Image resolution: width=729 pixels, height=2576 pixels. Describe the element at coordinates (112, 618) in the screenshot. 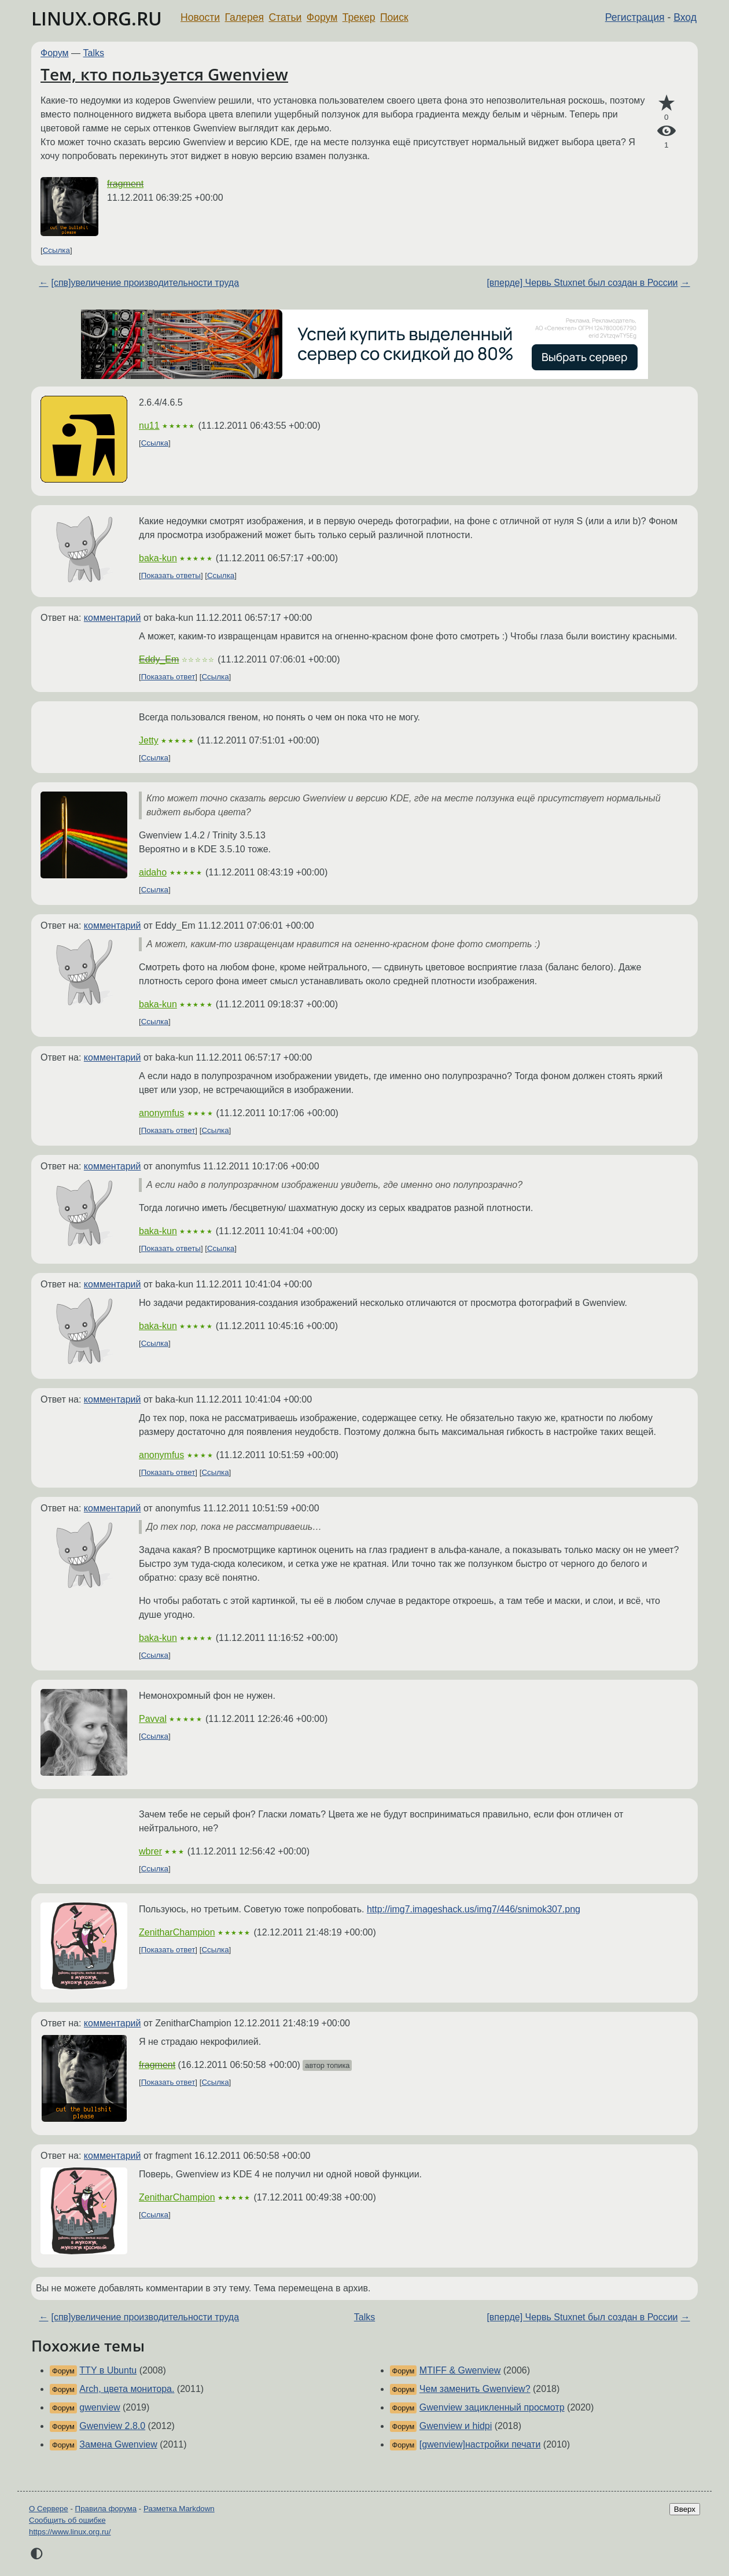

I see `комментарий` at that location.